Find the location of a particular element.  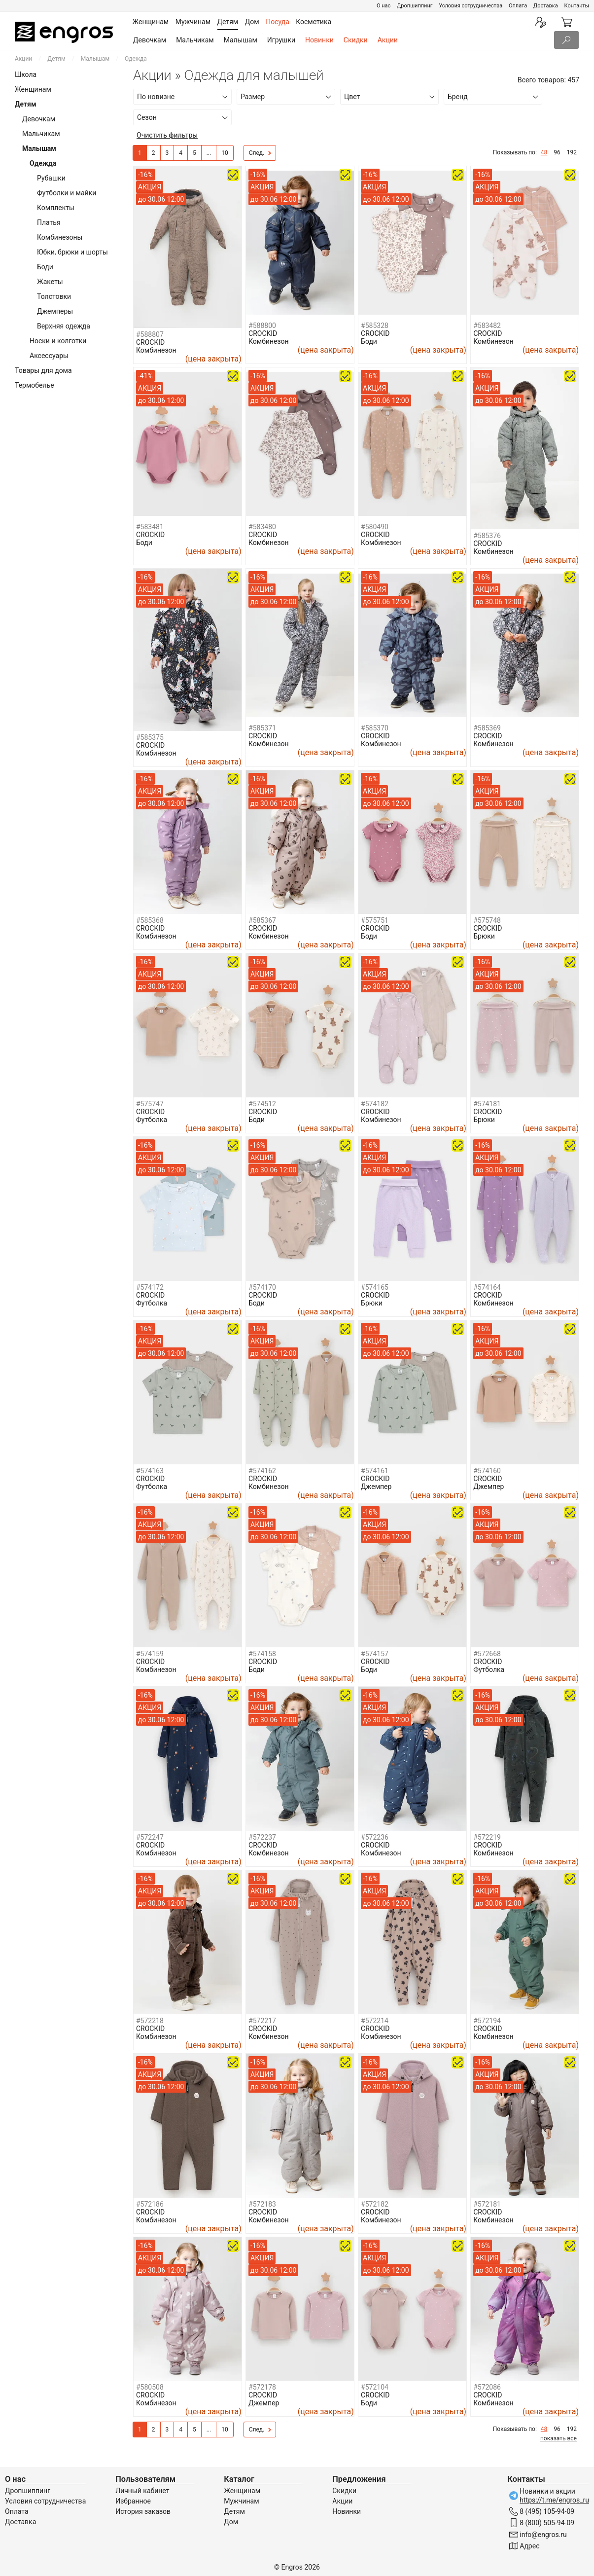

показать все is located at coordinates (558, 2438).